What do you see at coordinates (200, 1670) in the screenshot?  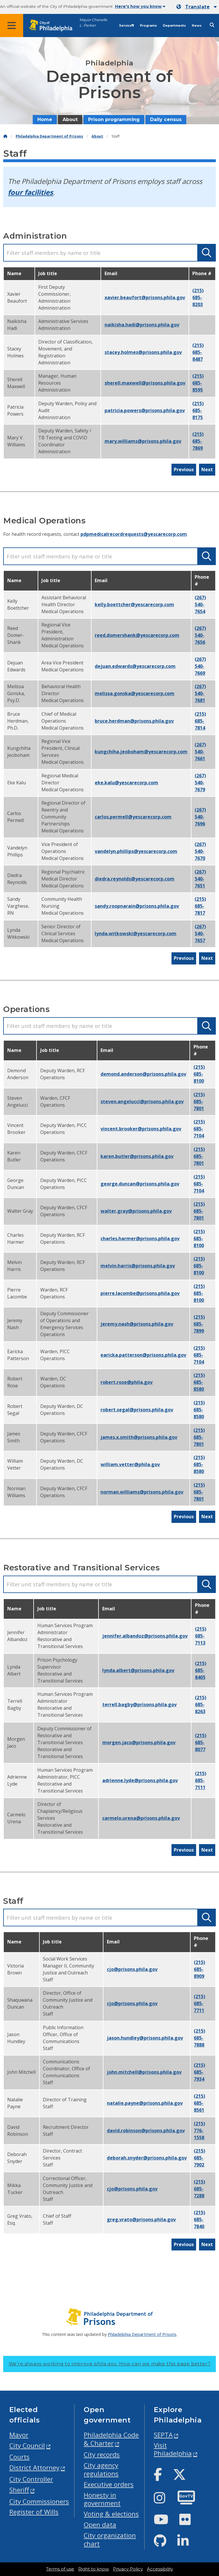 I see `(215) 685-8405` at bounding box center [200, 1670].